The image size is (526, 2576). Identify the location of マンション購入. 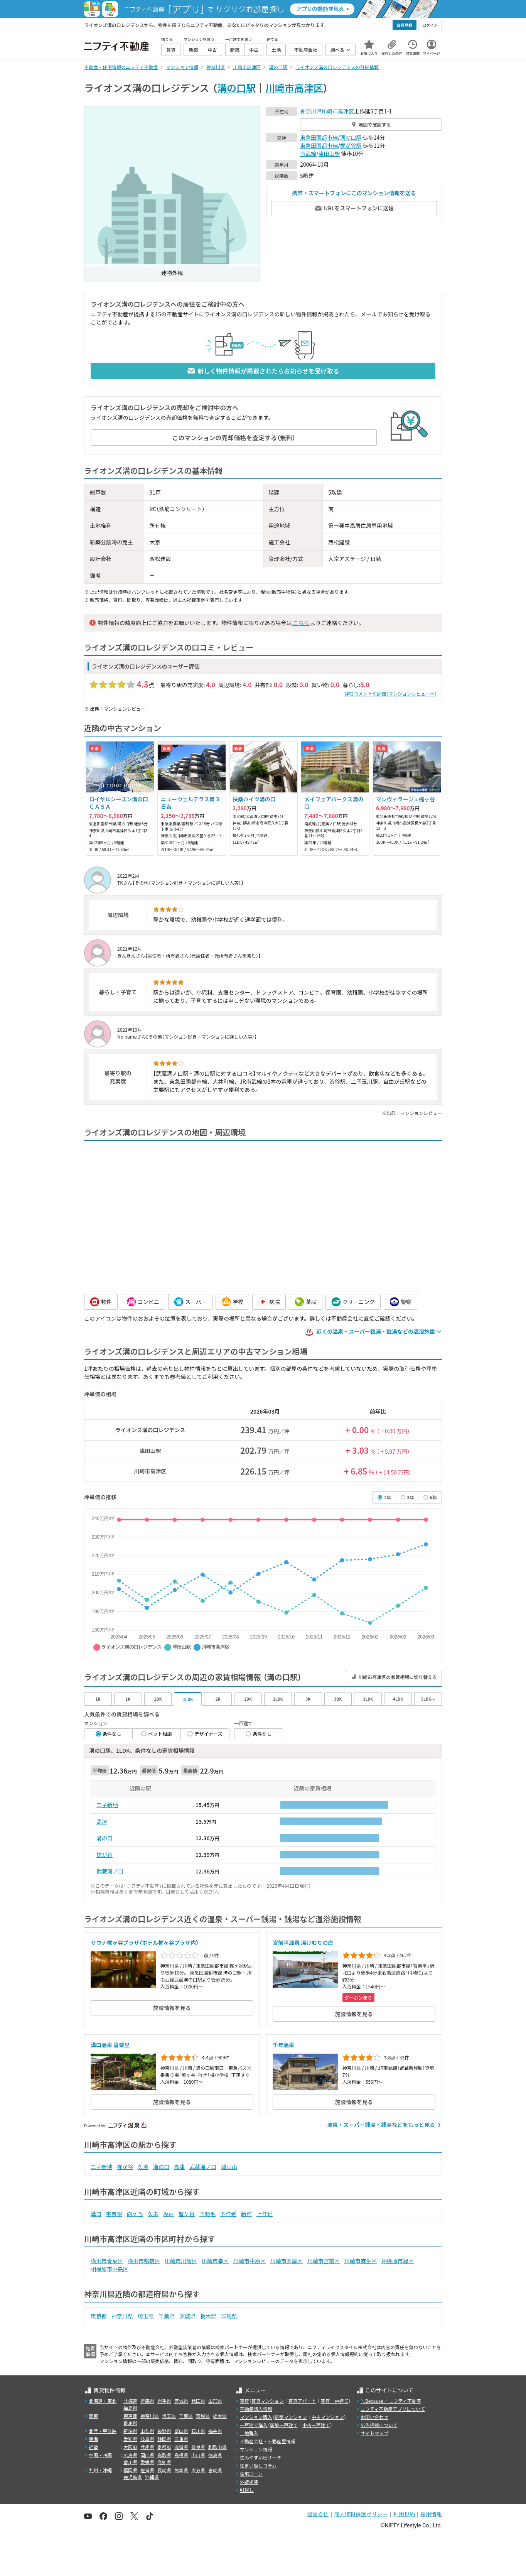
(256, 2417).